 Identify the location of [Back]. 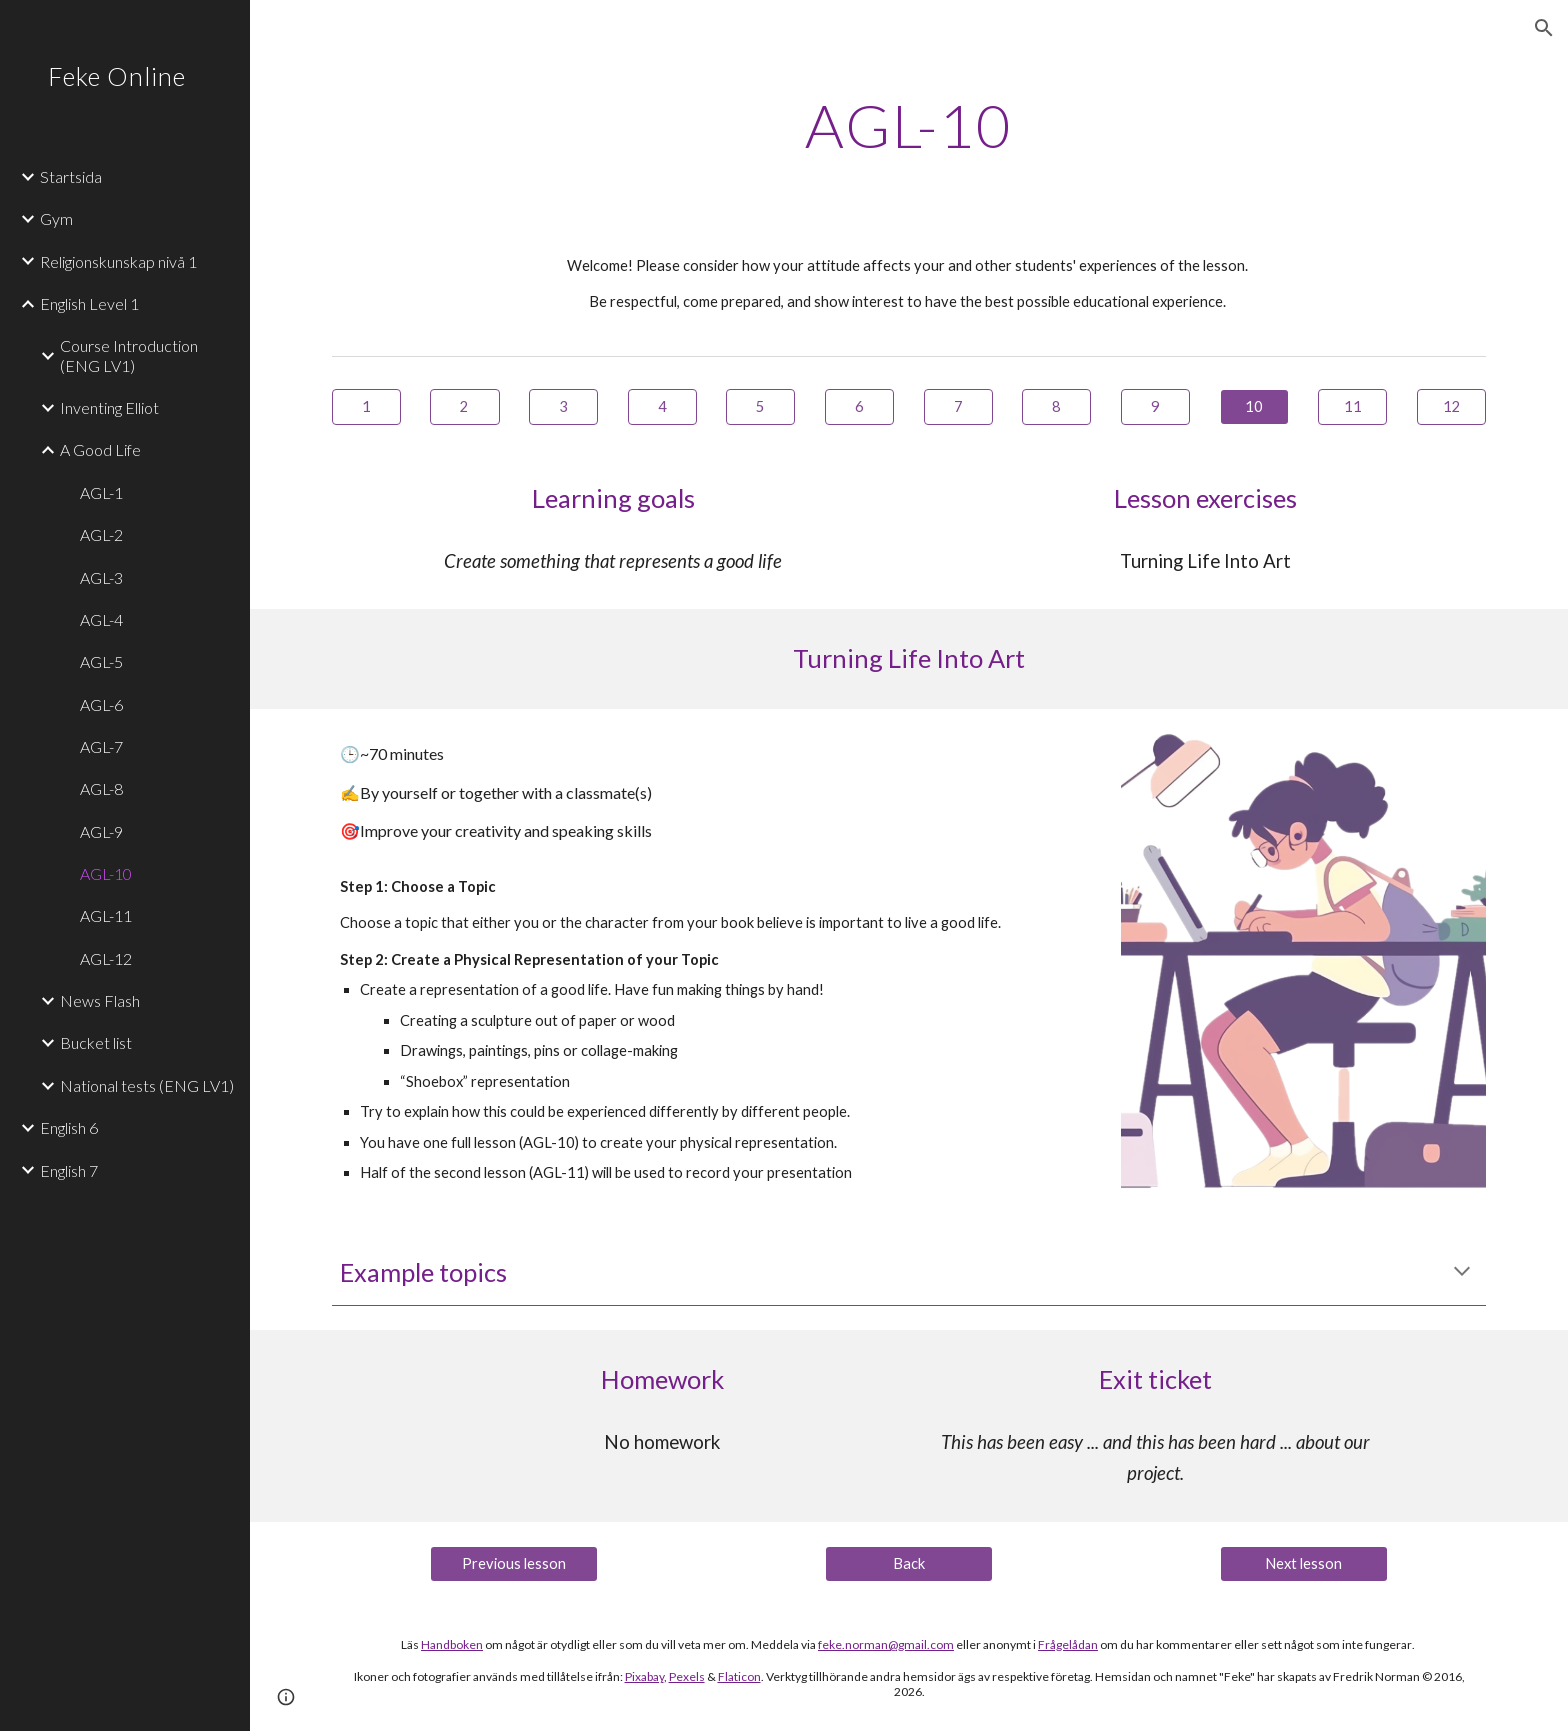
(909, 1563).